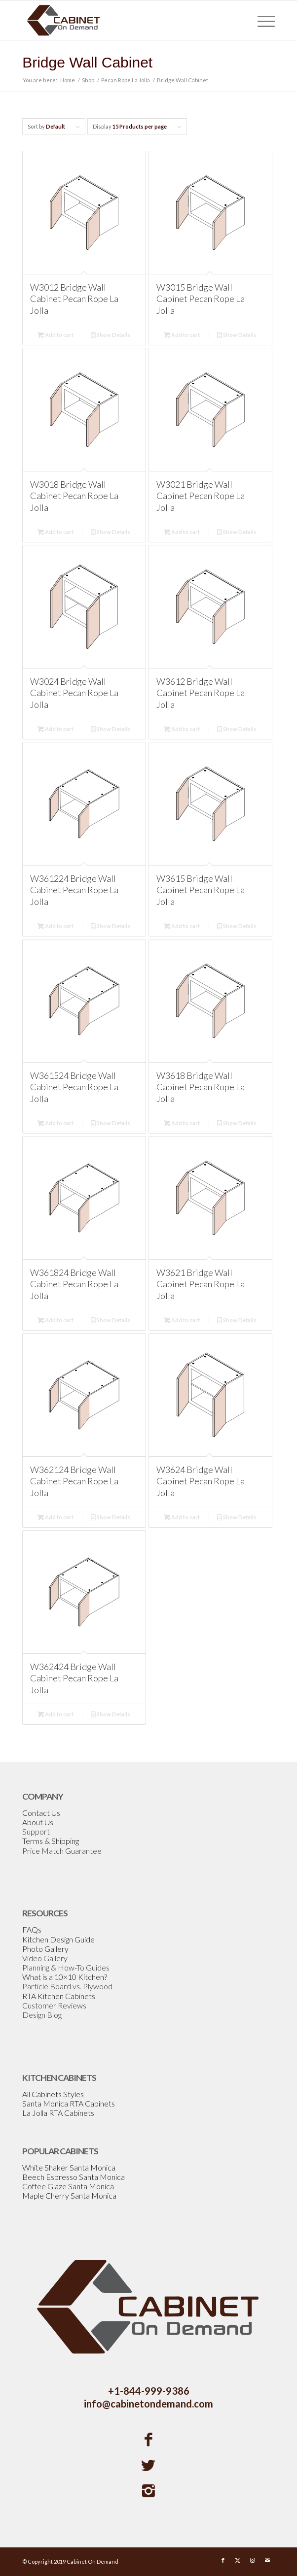 The image size is (297, 2576). Describe the element at coordinates (58, 1939) in the screenshot. I see `Kitchen Design Guide` at that location.